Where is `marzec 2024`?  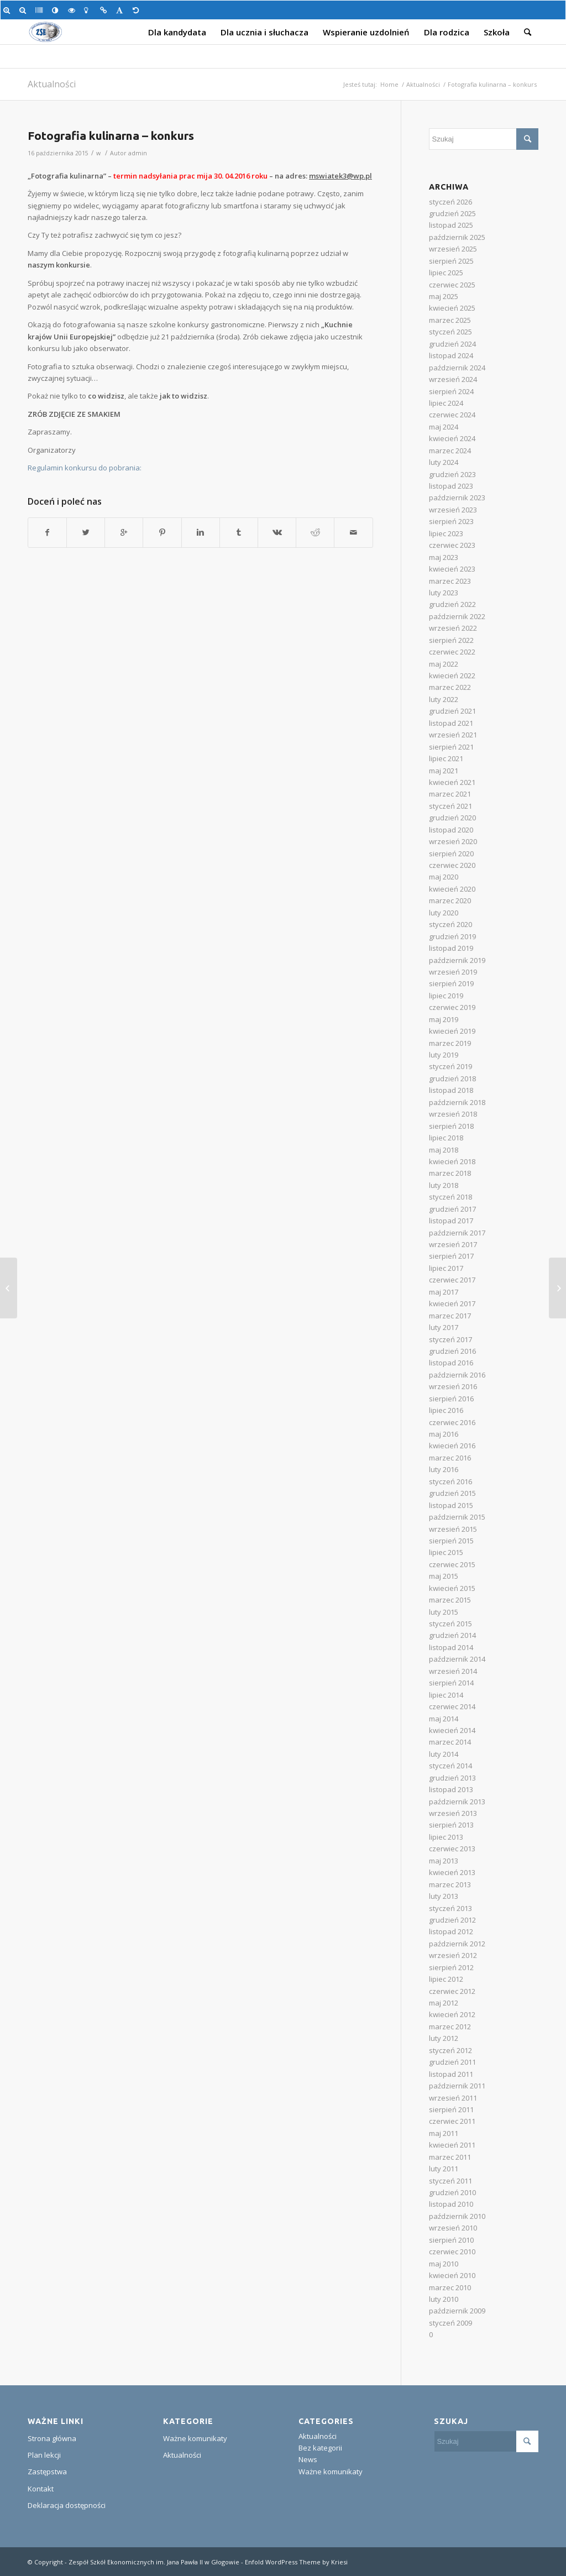 marzec 2024 is located at coordinates (450, 450).